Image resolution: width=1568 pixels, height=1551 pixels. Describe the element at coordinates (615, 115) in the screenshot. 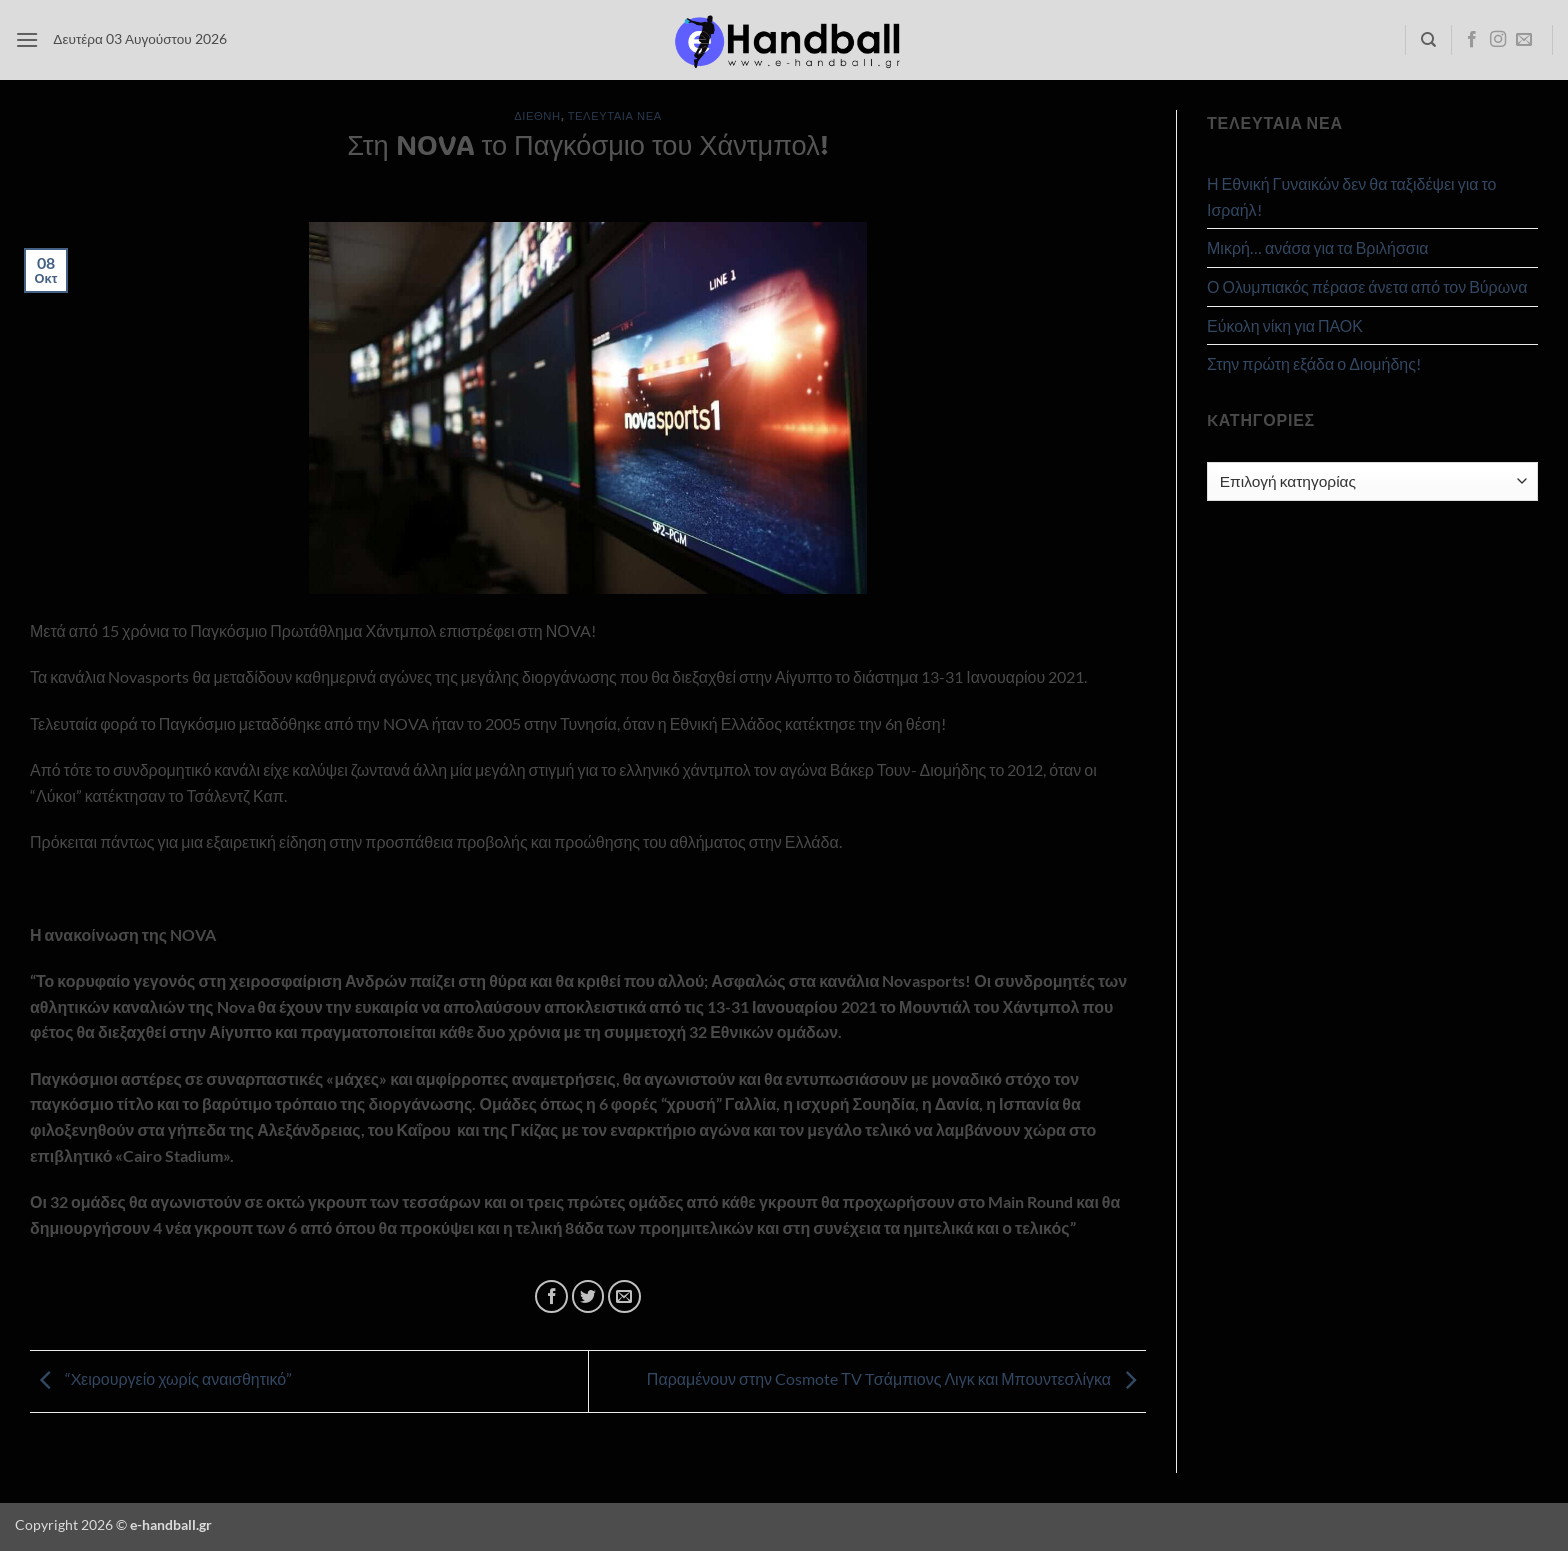

I see `Τελευταία Νέα` at that location.